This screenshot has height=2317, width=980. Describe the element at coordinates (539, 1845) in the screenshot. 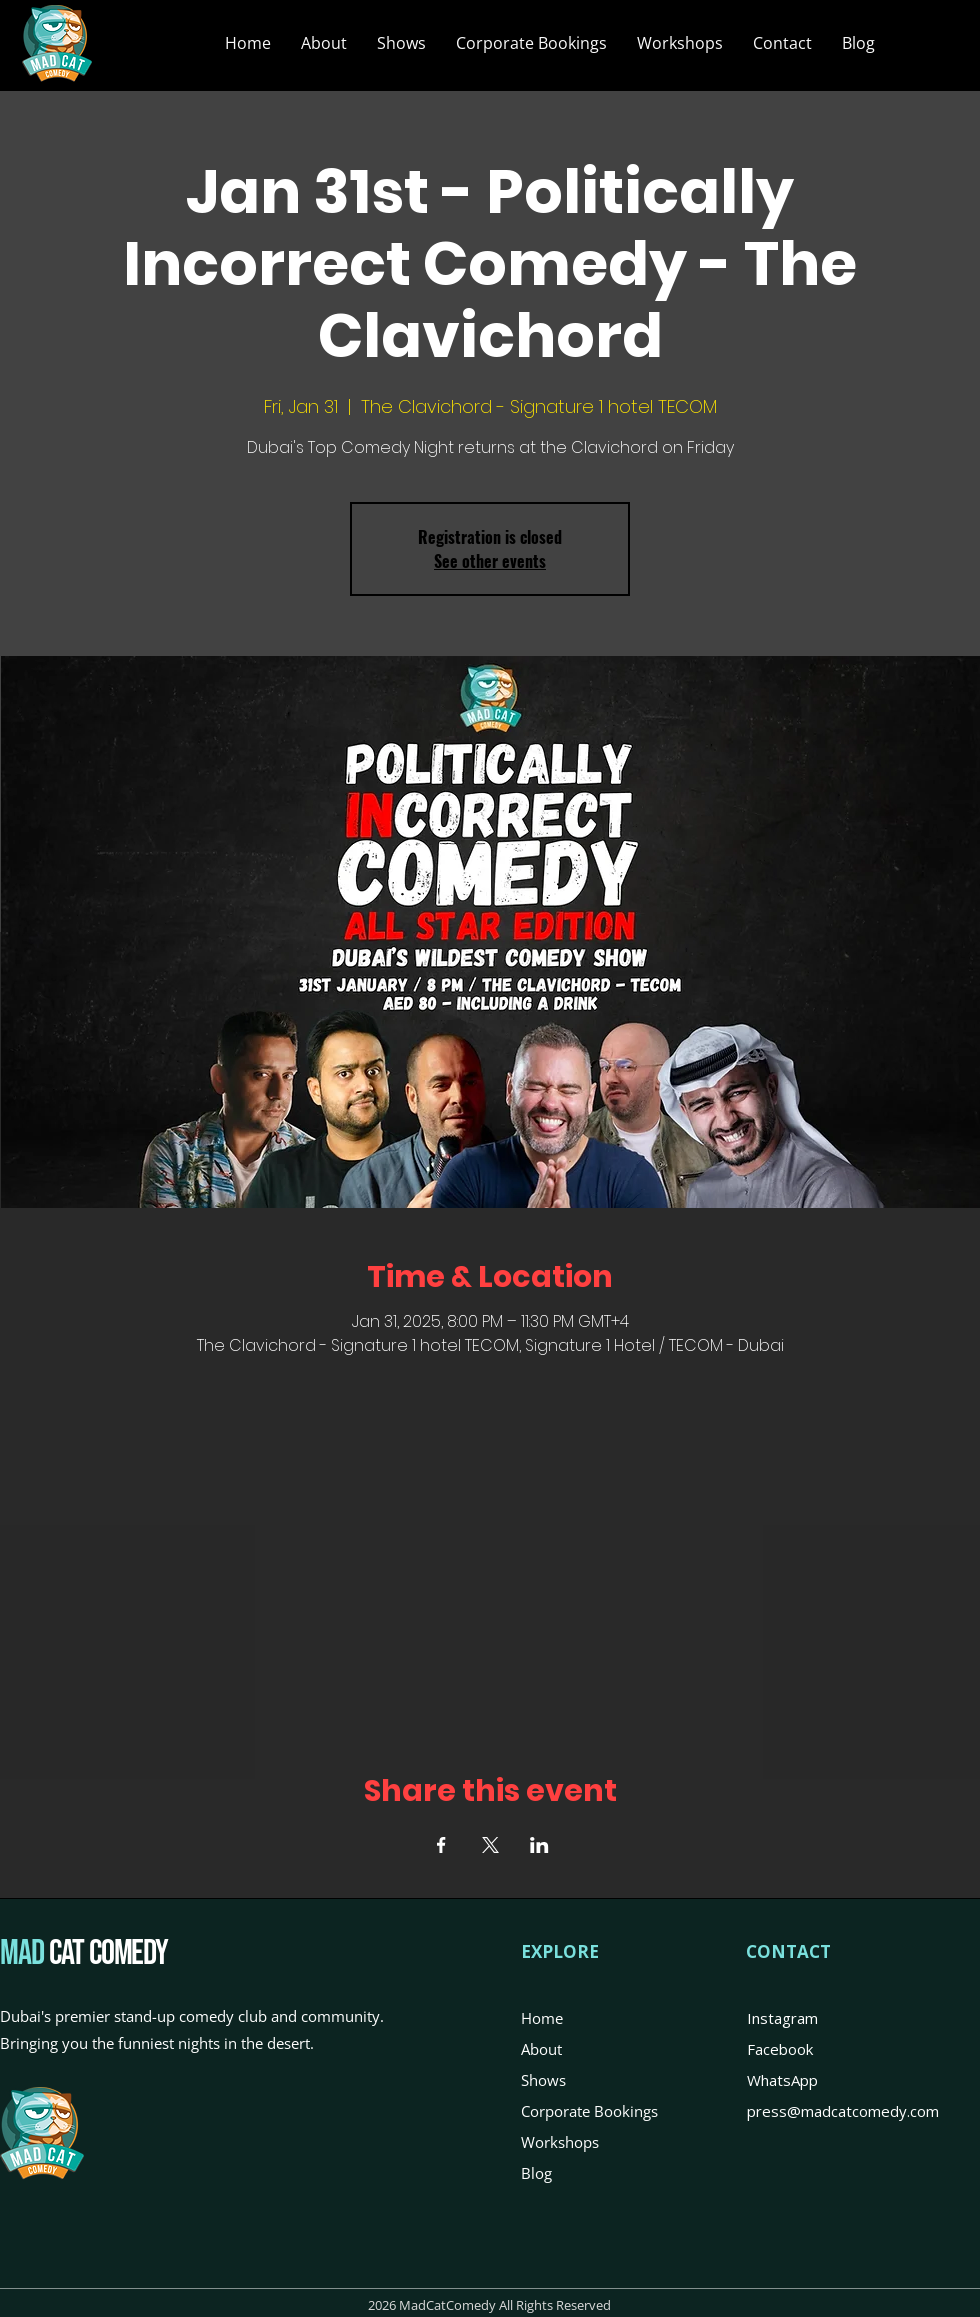

I see `[Share event on LinkedIn]` at that location.